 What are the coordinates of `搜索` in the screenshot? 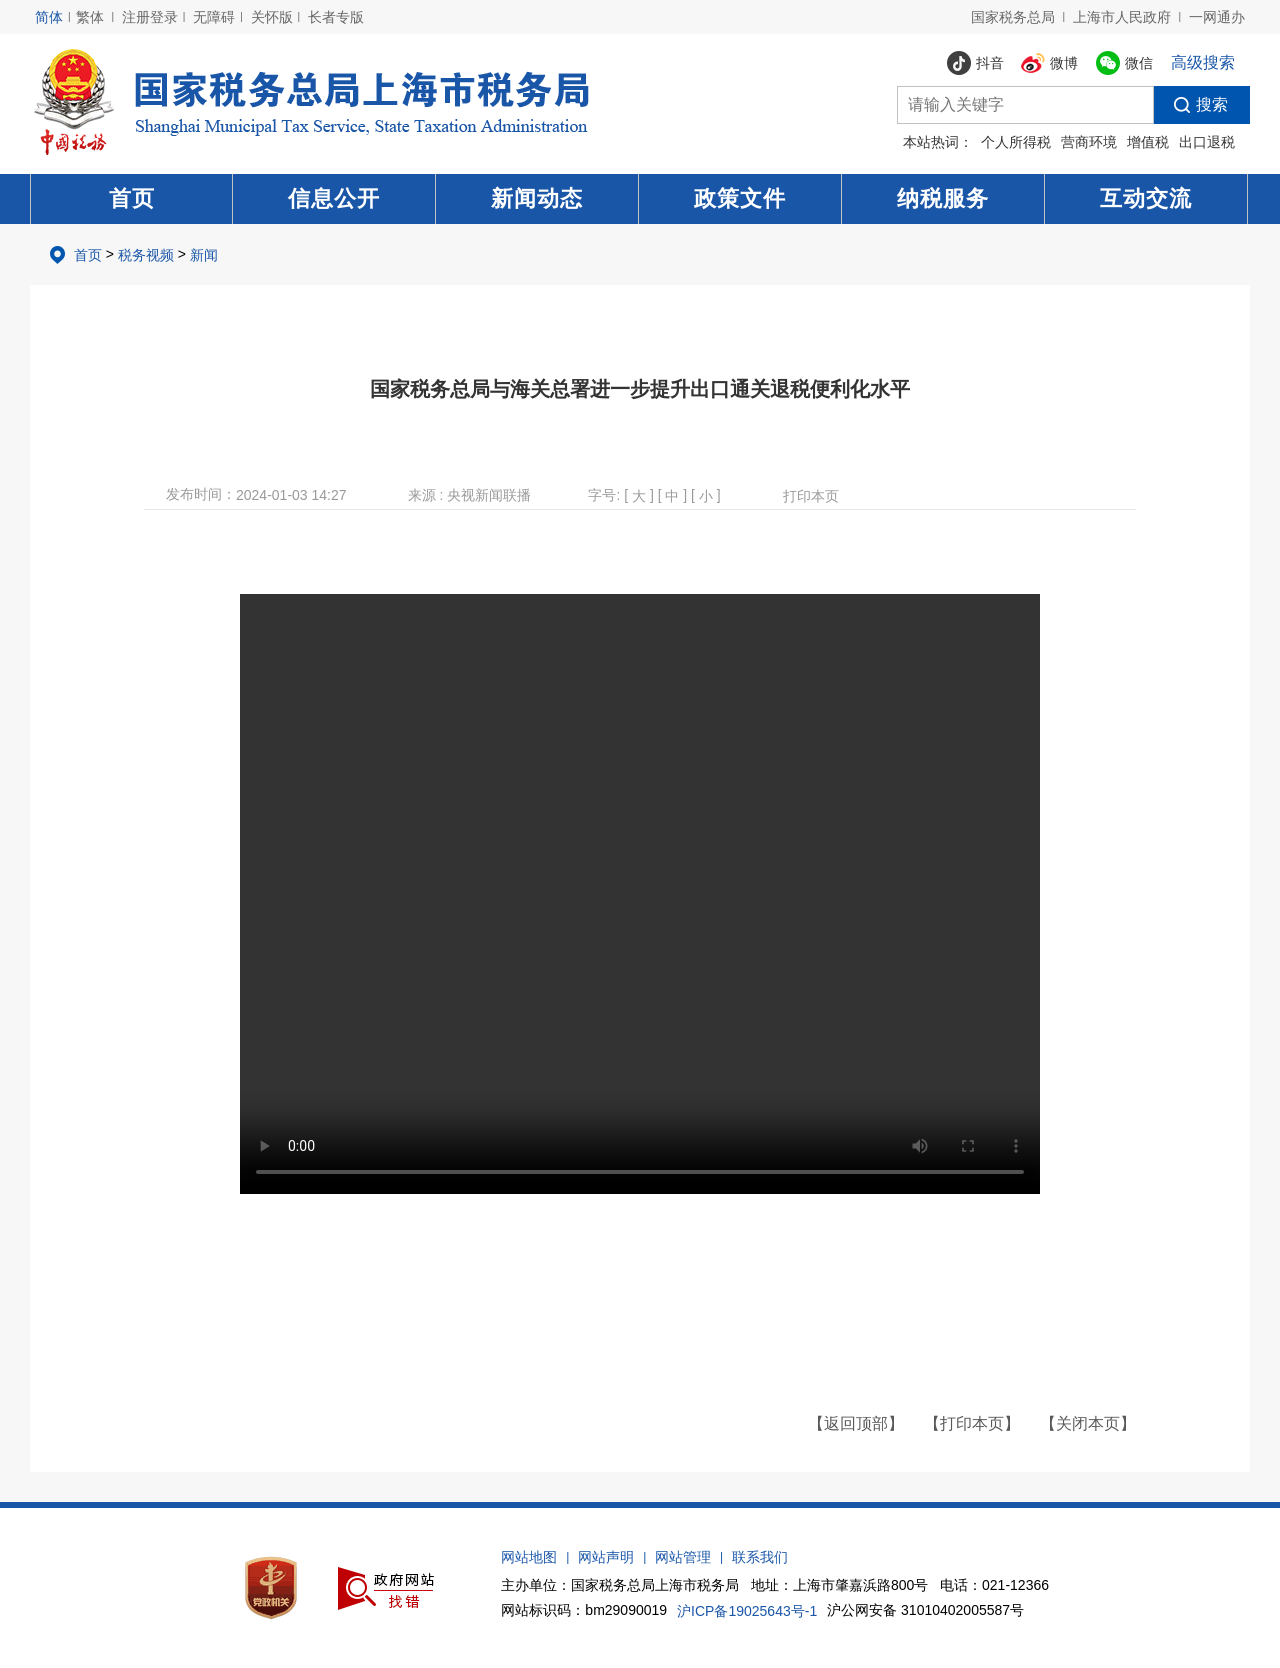 It's located at (1191, 105).